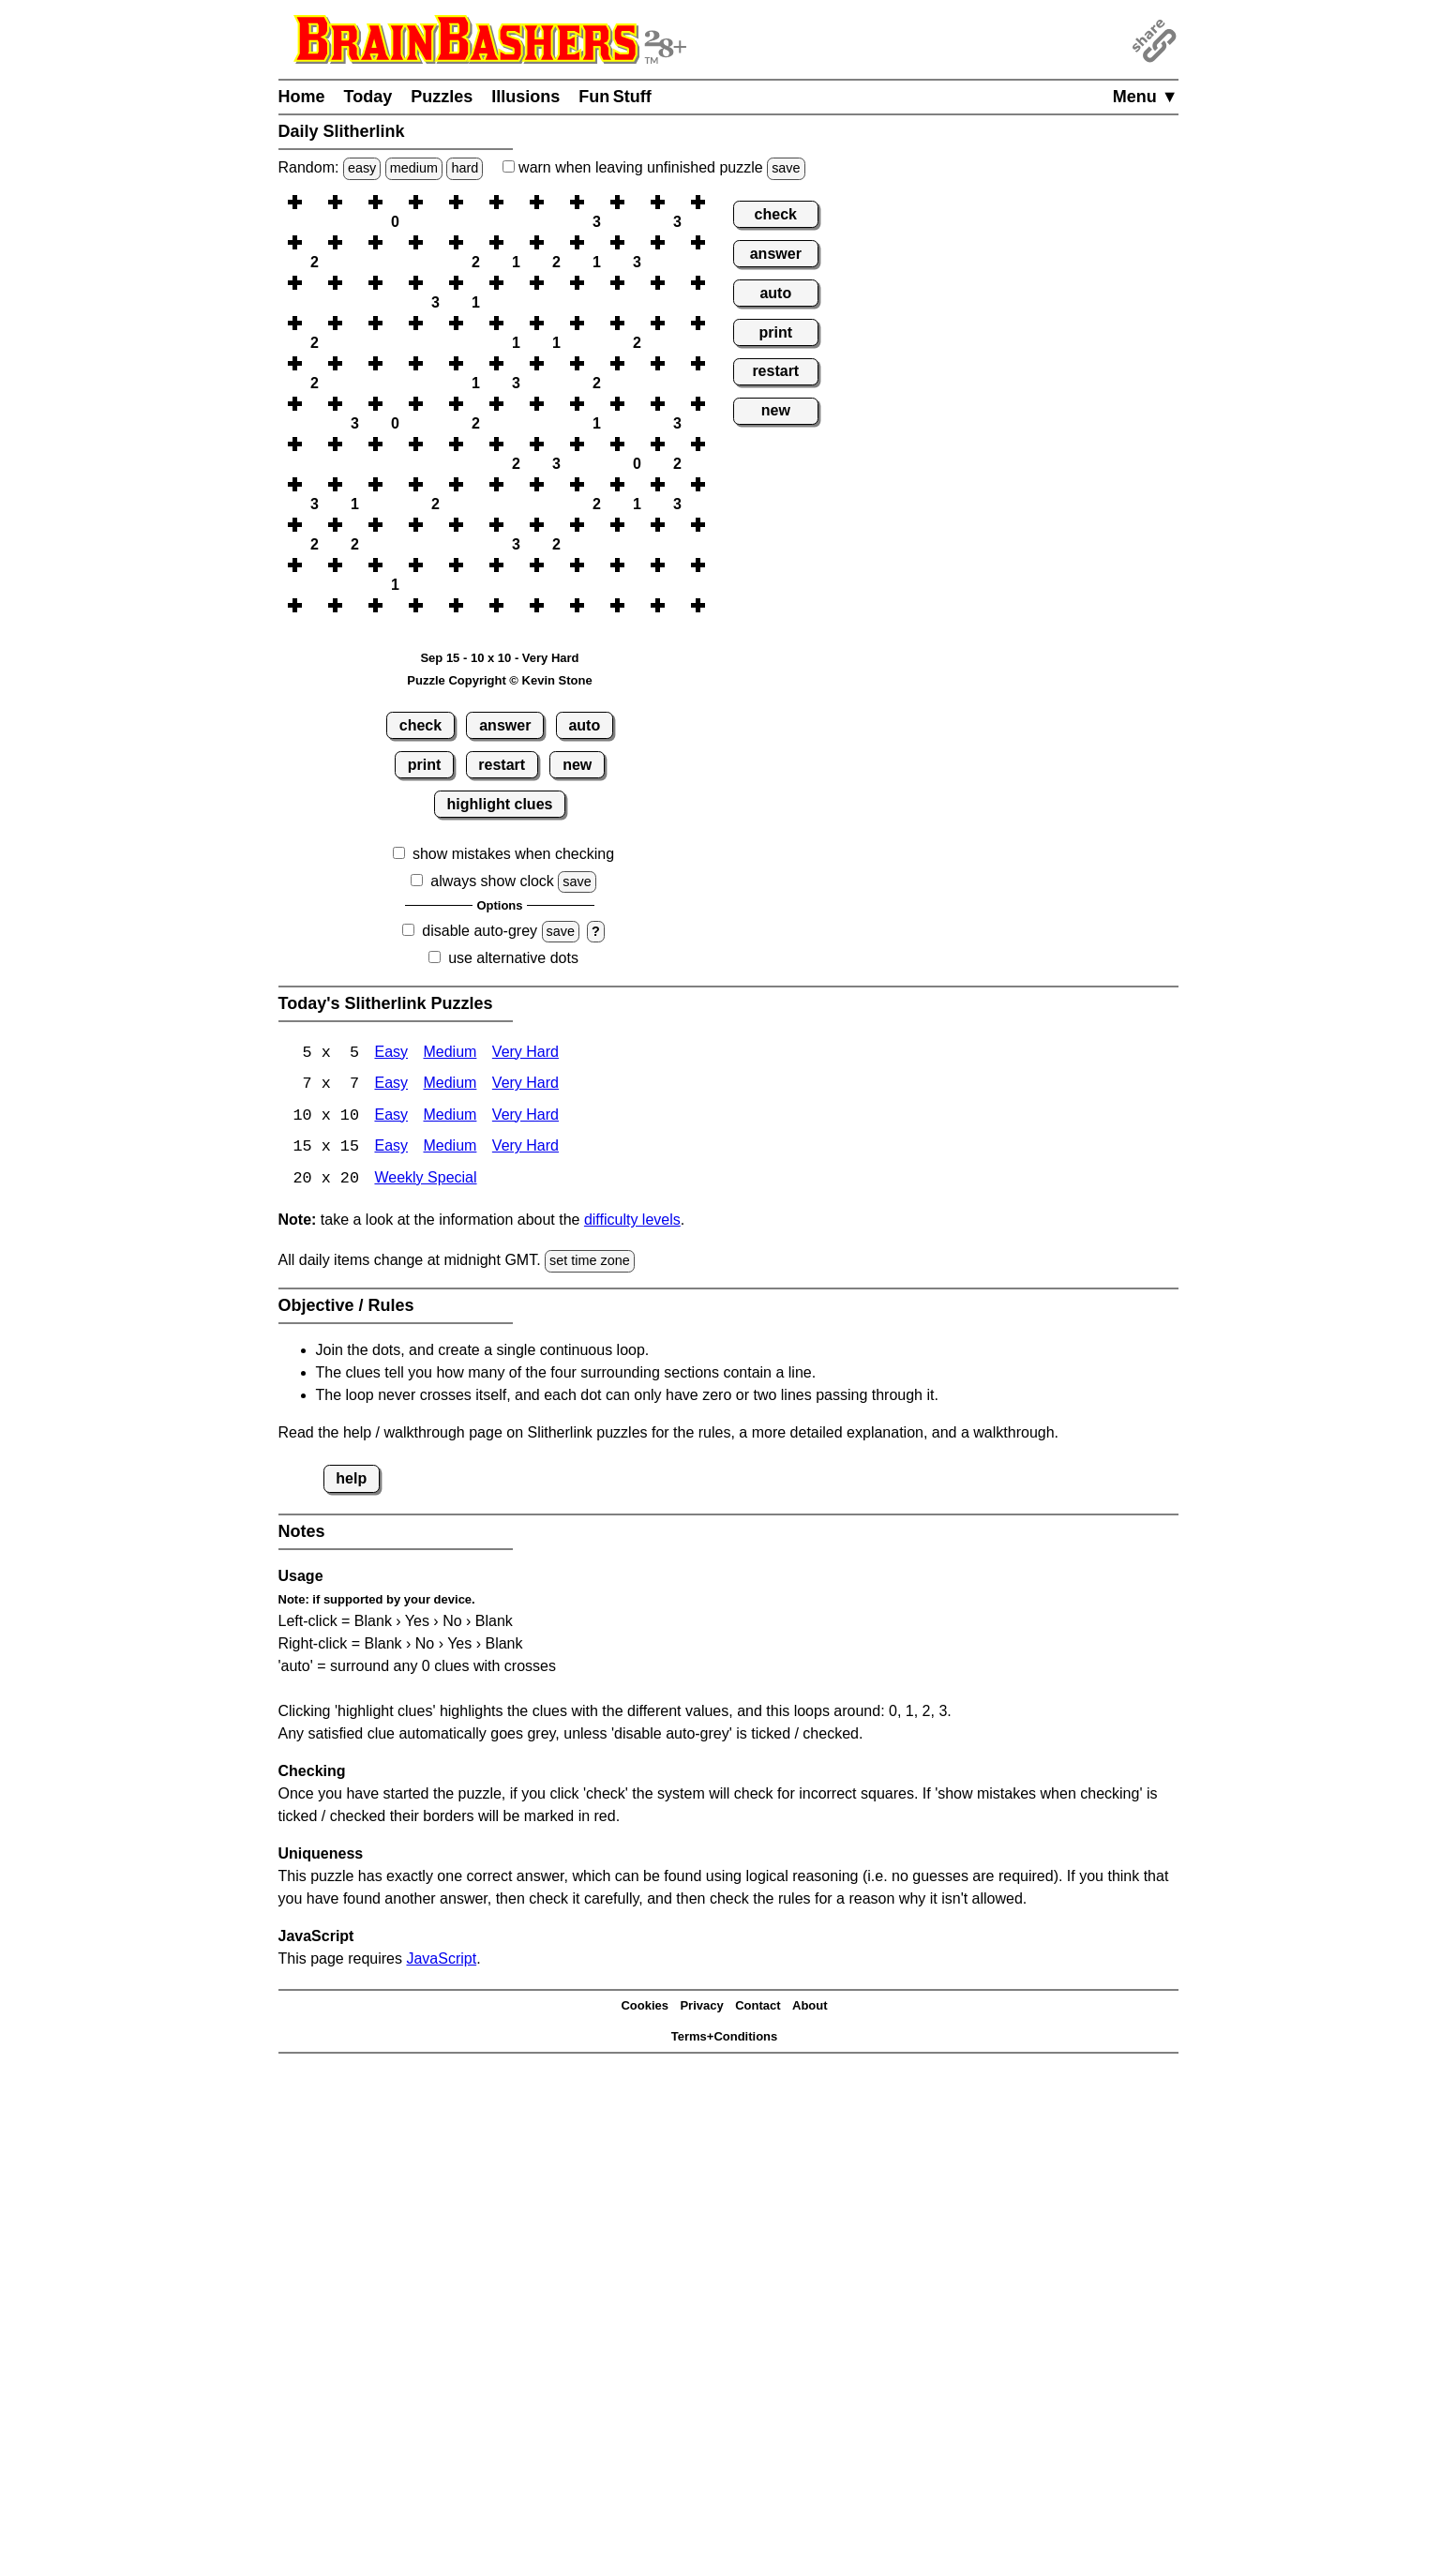 Image resolution: width=1456 pixels, height=2561 pixels. What do you see at coordinates (449, 1085) in the screenshot?
I see `Medium [Slitherlink 7x7 Medium]` at bounding box center [449, 1085].